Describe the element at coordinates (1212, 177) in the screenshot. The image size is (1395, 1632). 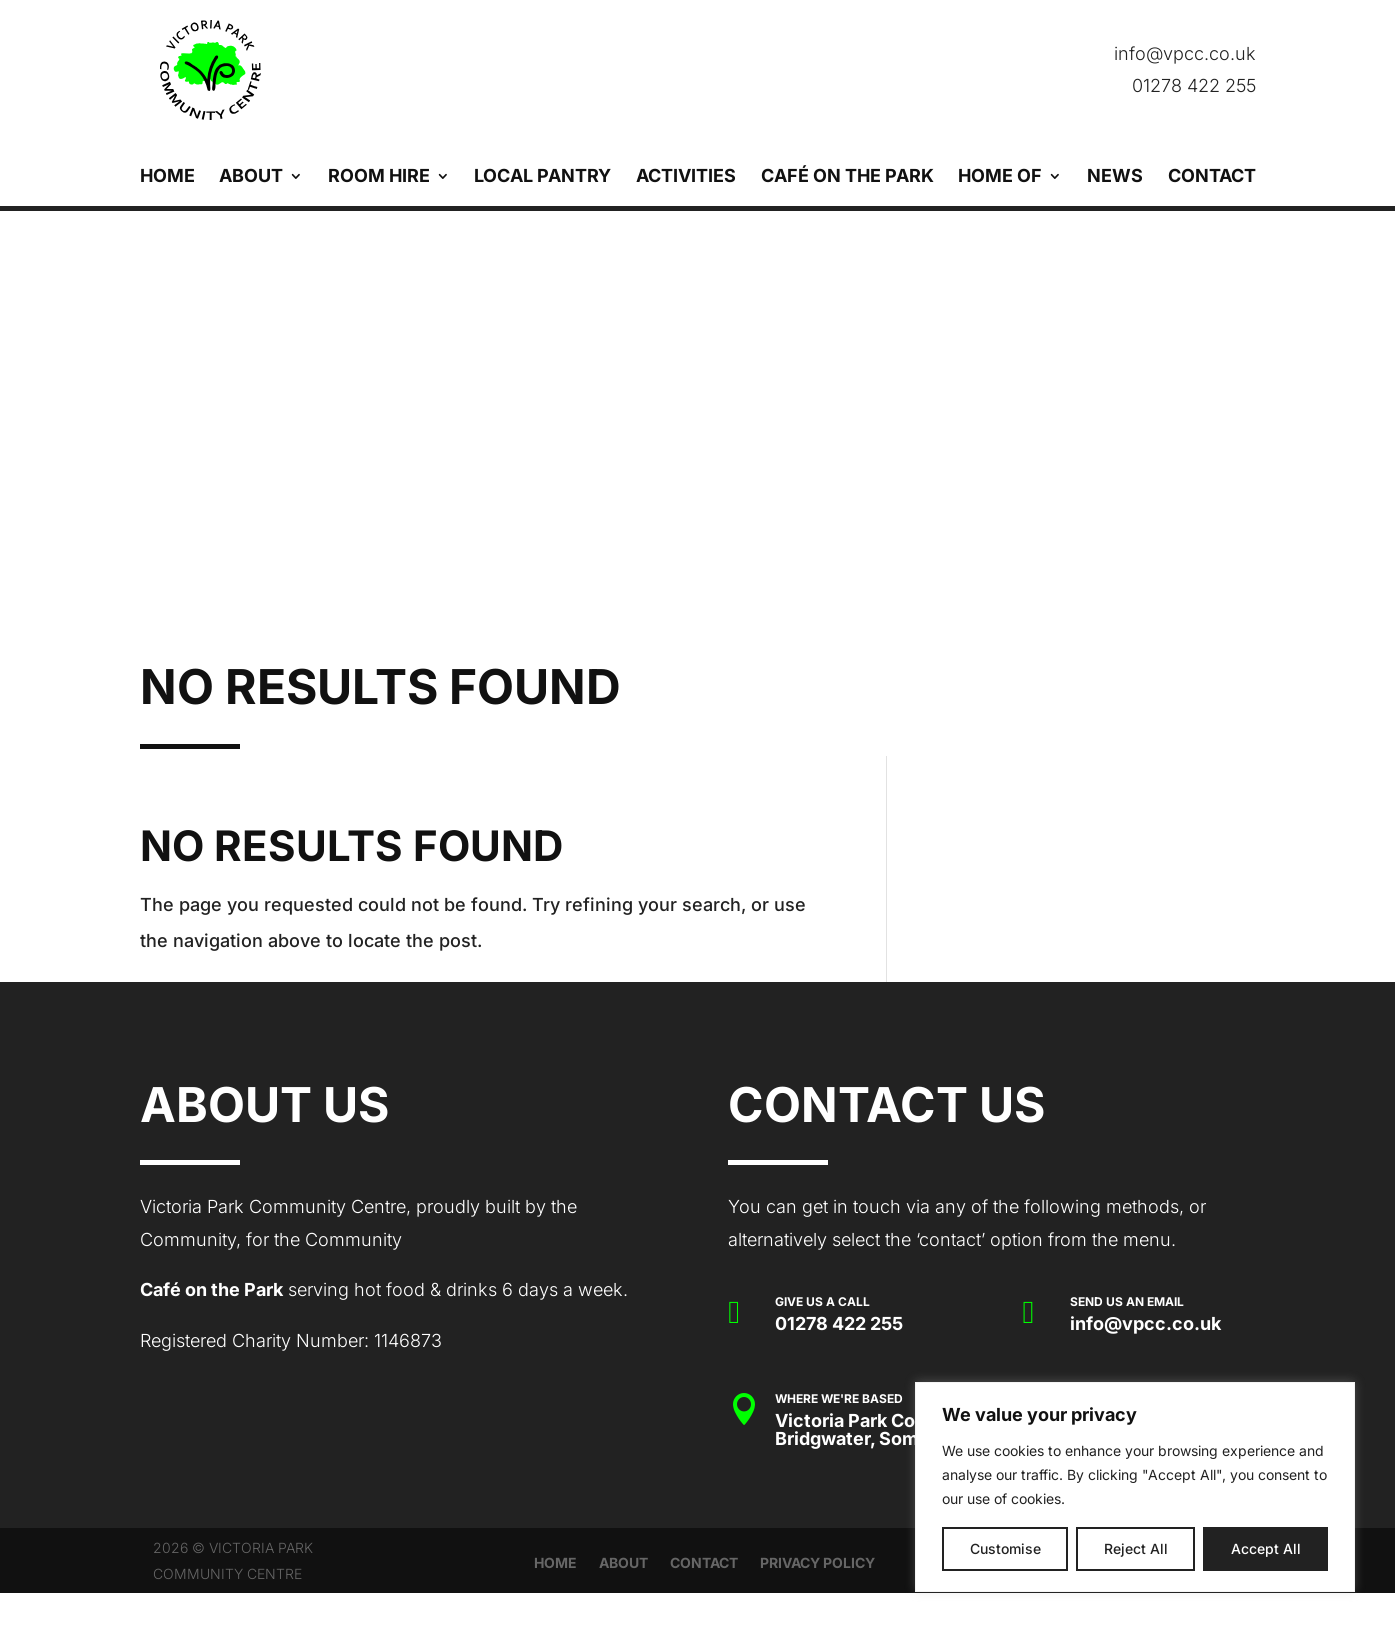
I see `Contact [link]` at that location.